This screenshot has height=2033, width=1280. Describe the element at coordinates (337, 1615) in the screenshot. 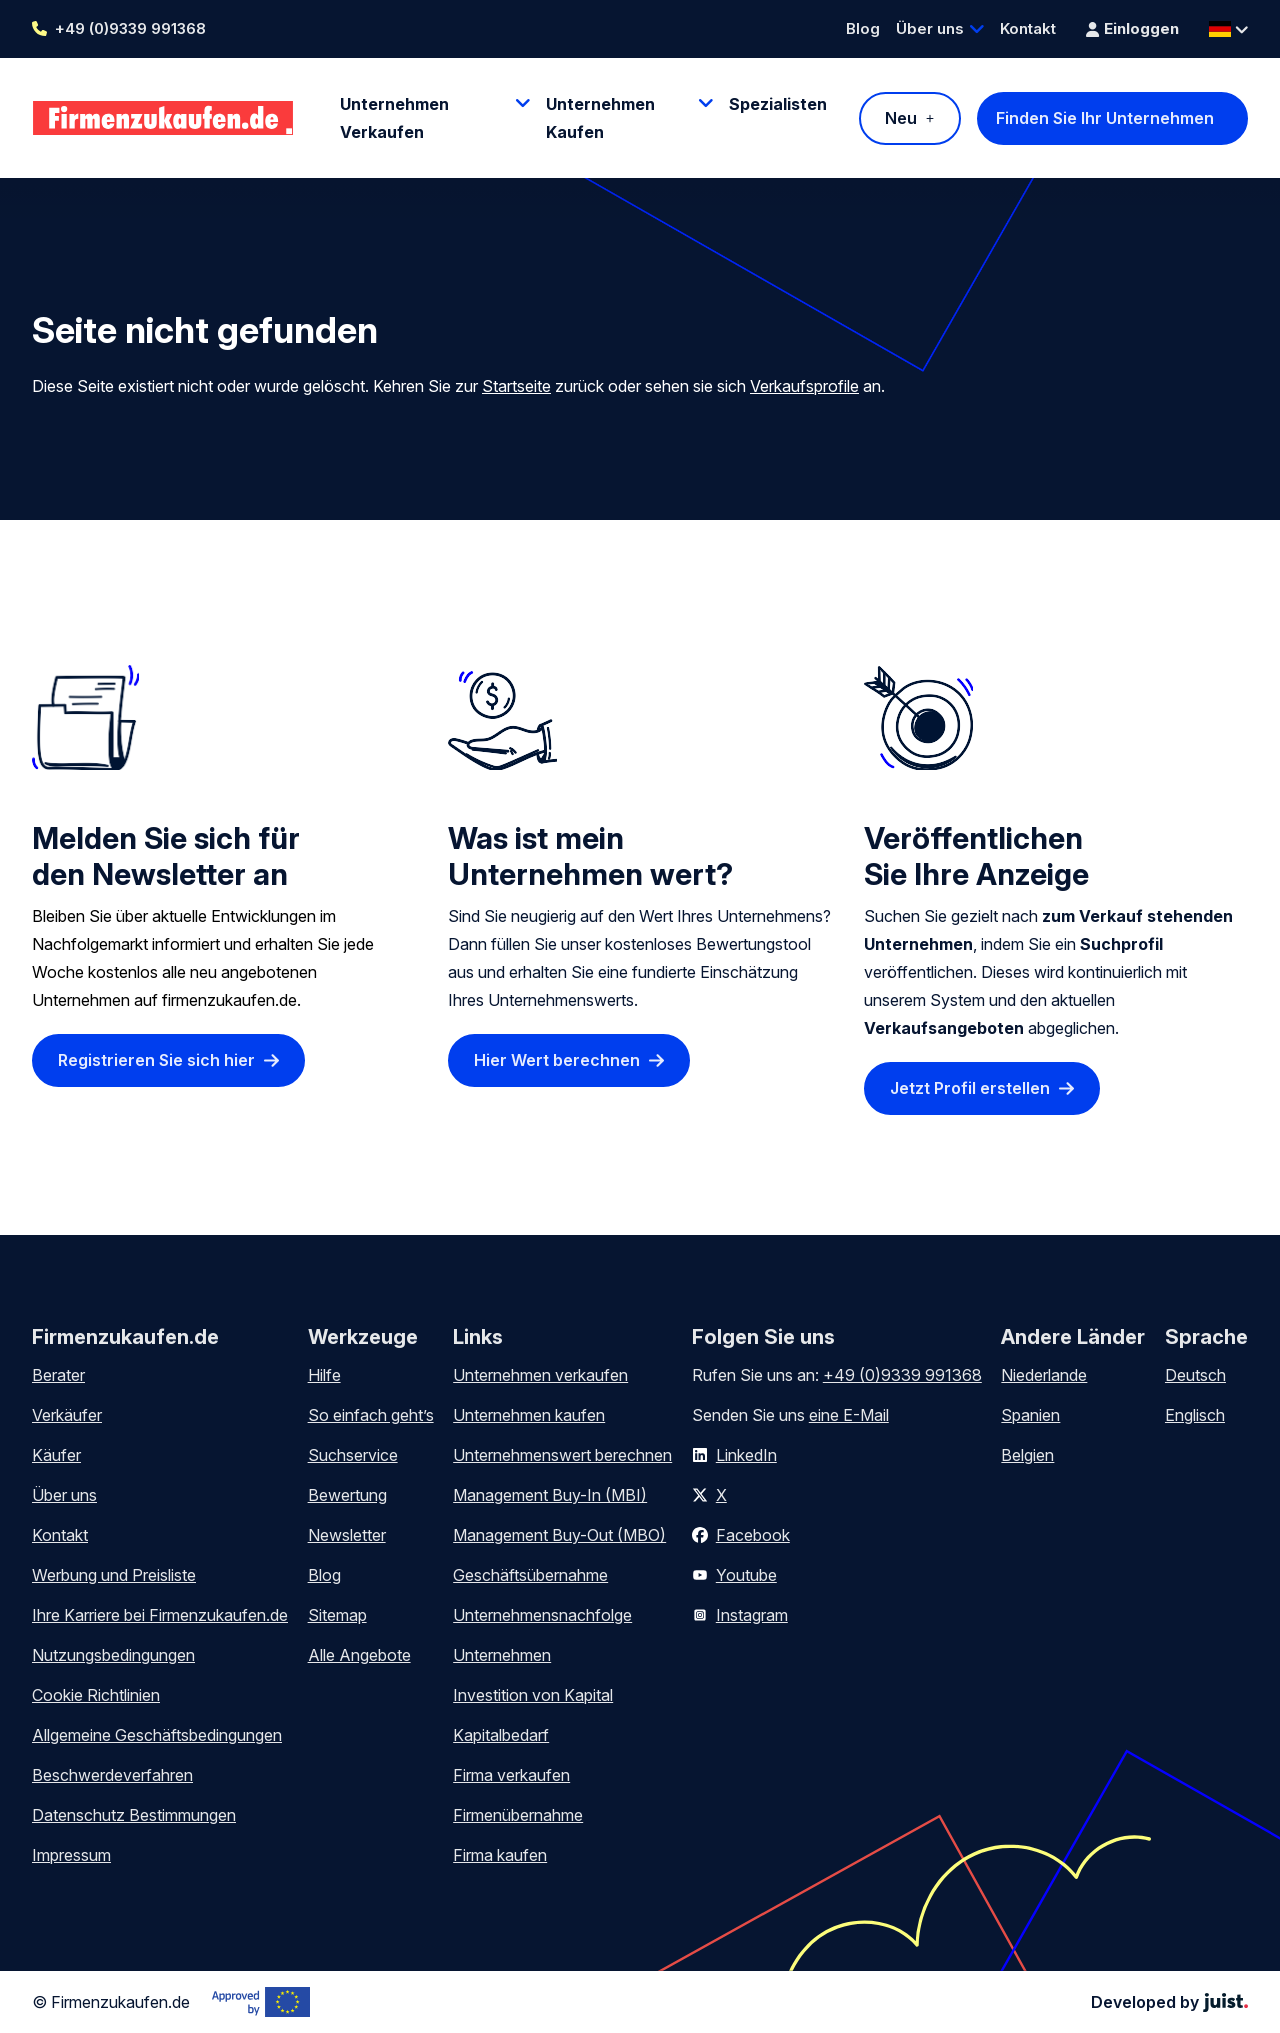

I see `Sitemap` at that location.